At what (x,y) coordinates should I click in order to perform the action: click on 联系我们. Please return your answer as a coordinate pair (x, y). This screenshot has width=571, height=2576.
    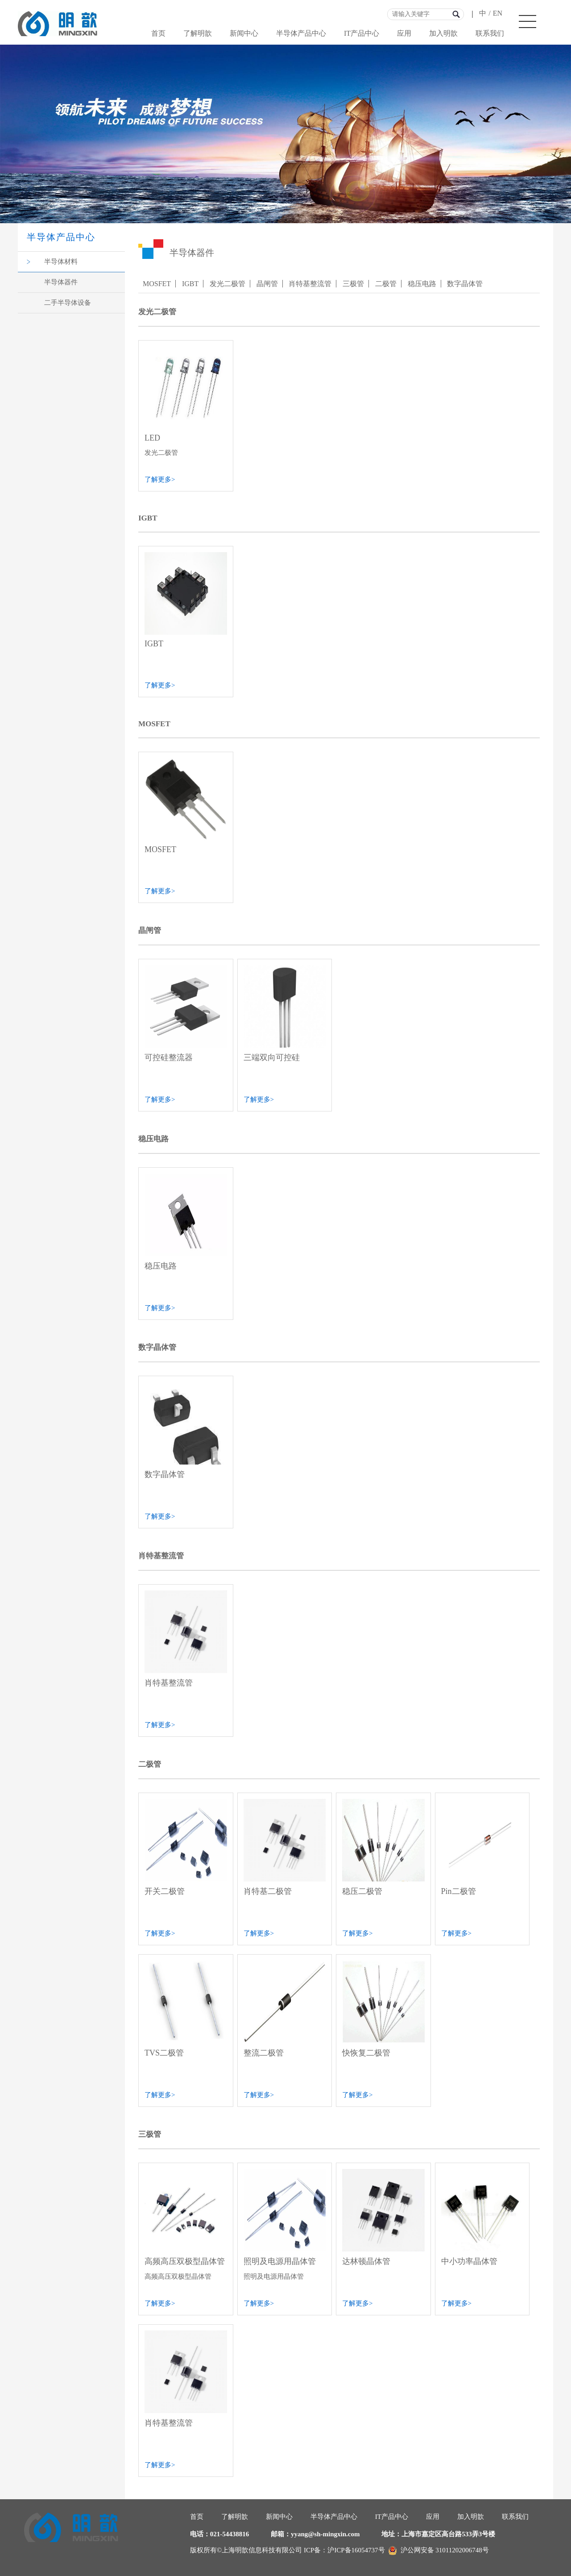
    Looking at the image, I should click on (490, 33).